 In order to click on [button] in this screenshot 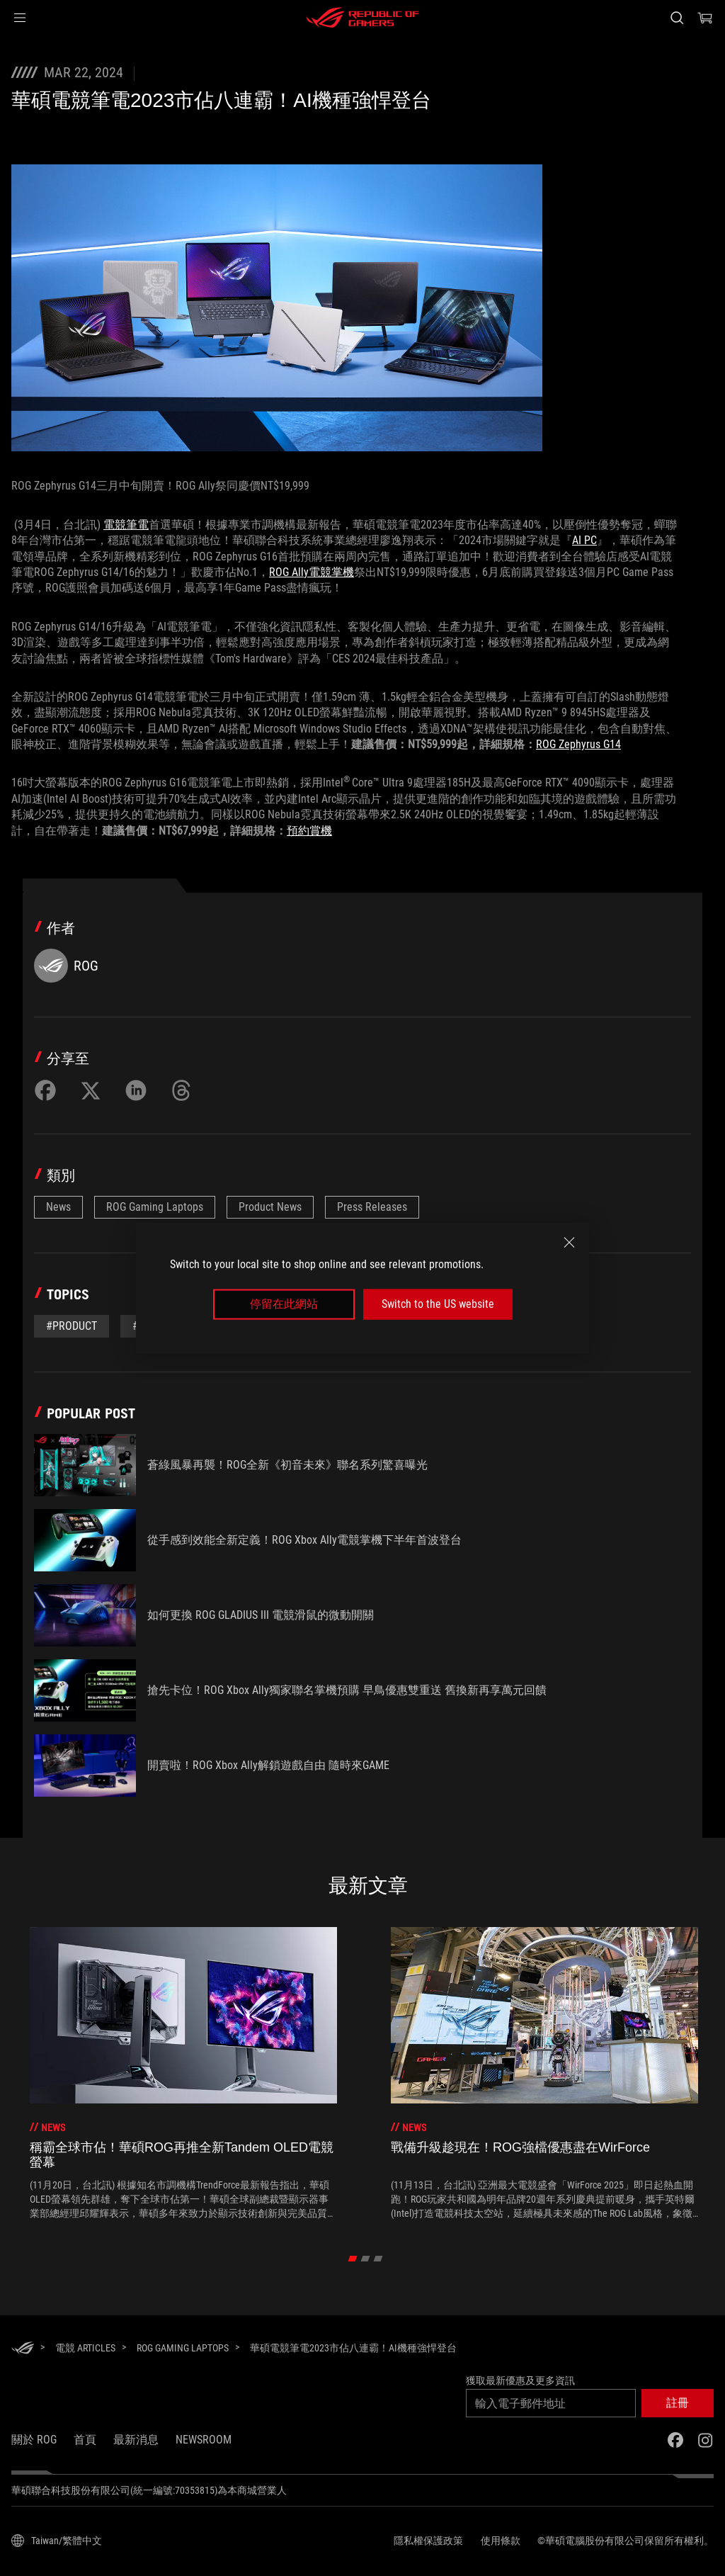, I will do `click(19, 17)`.